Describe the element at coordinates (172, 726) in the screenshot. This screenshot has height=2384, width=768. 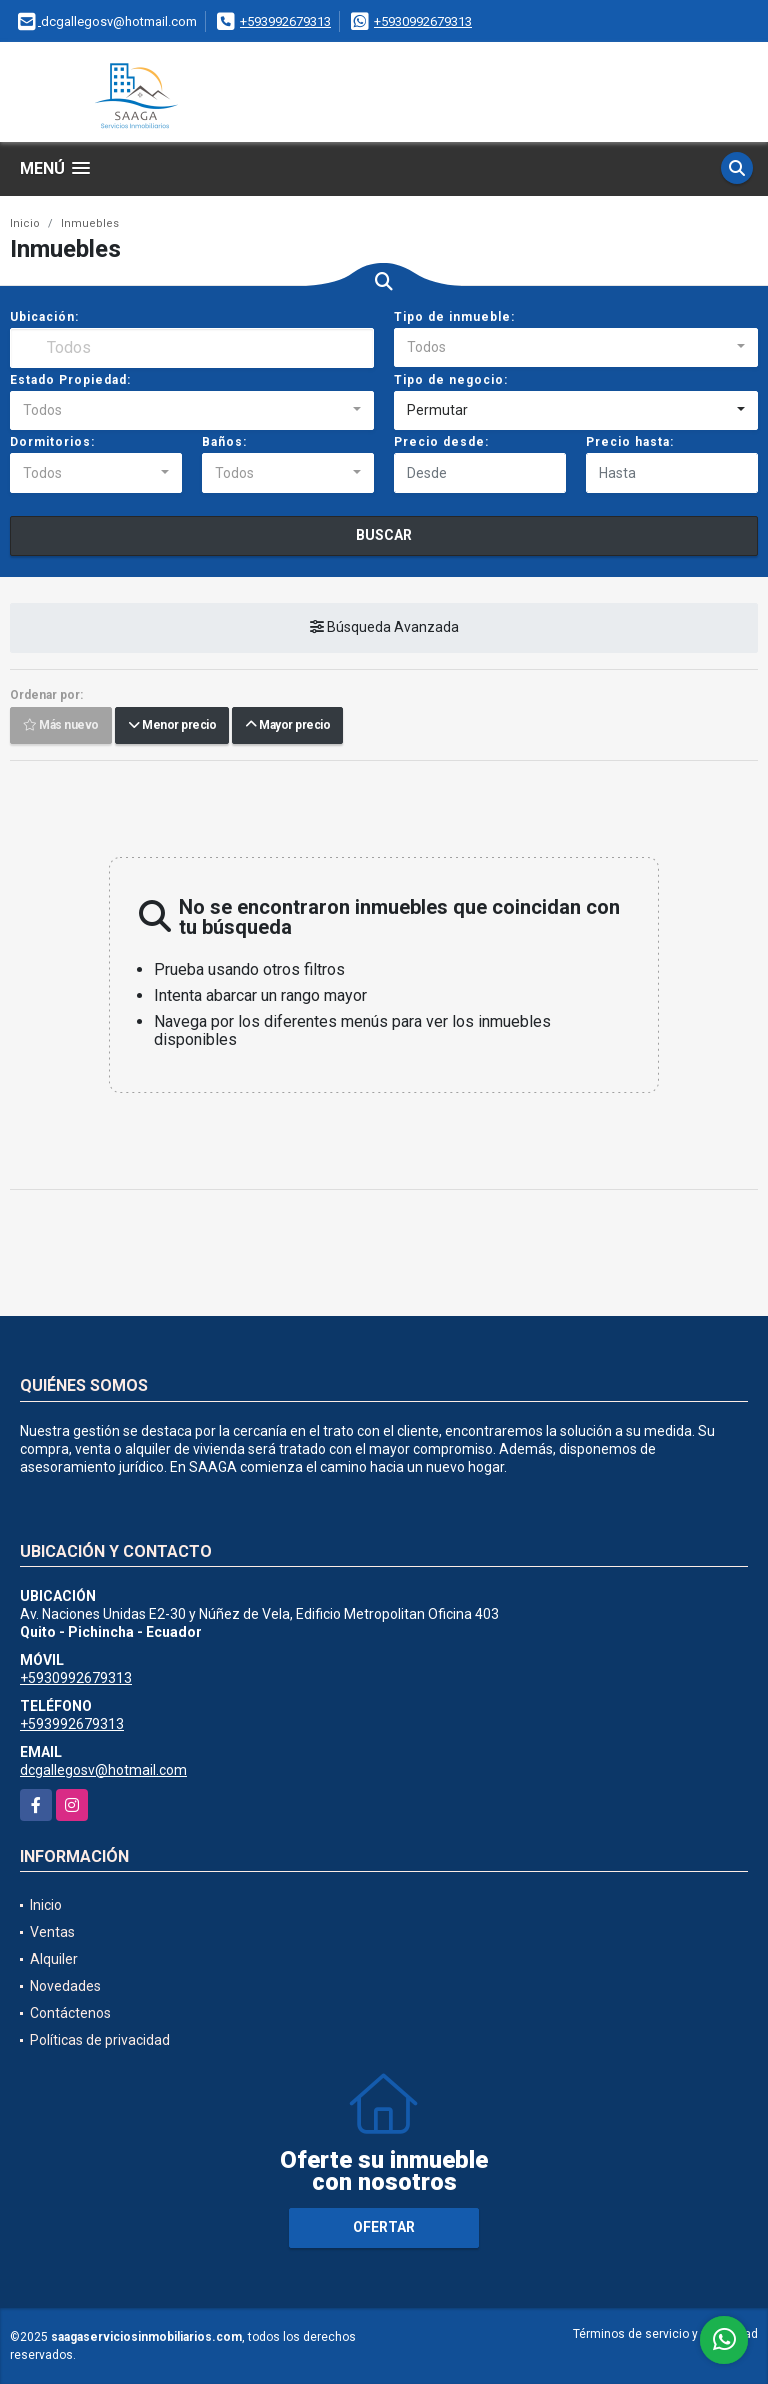
I see `Menor precio` at that location.